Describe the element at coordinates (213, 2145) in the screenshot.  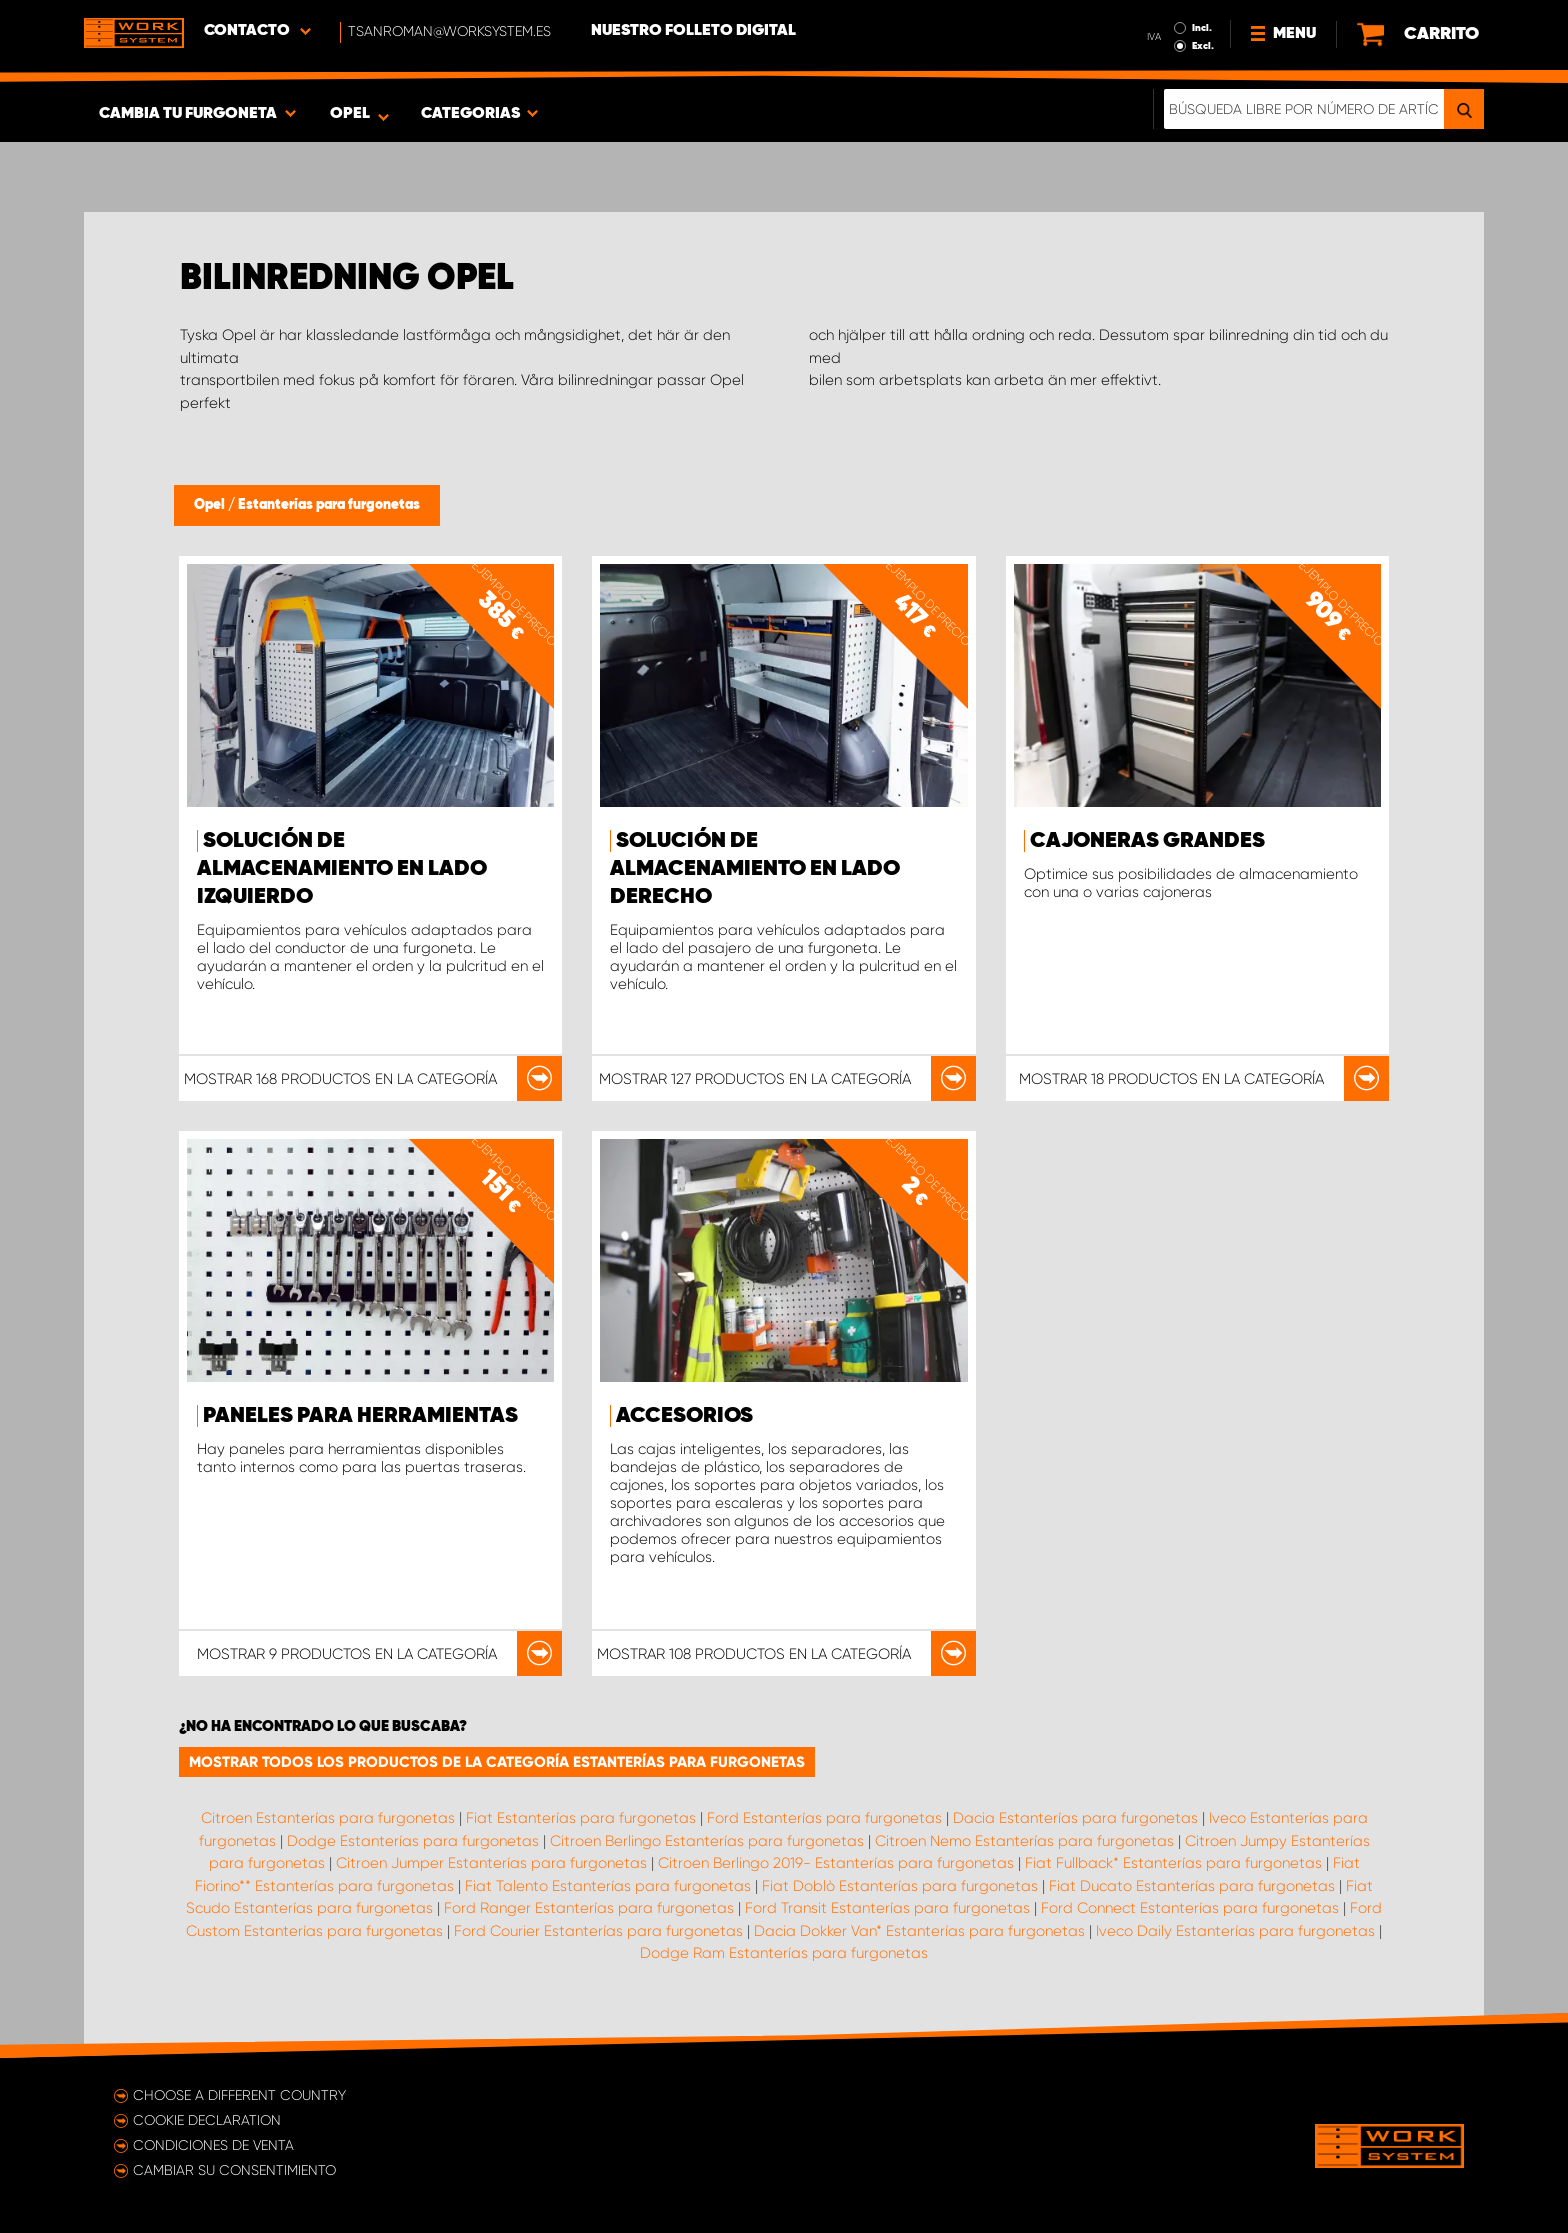
I see `Condiciones de venta` at that location.